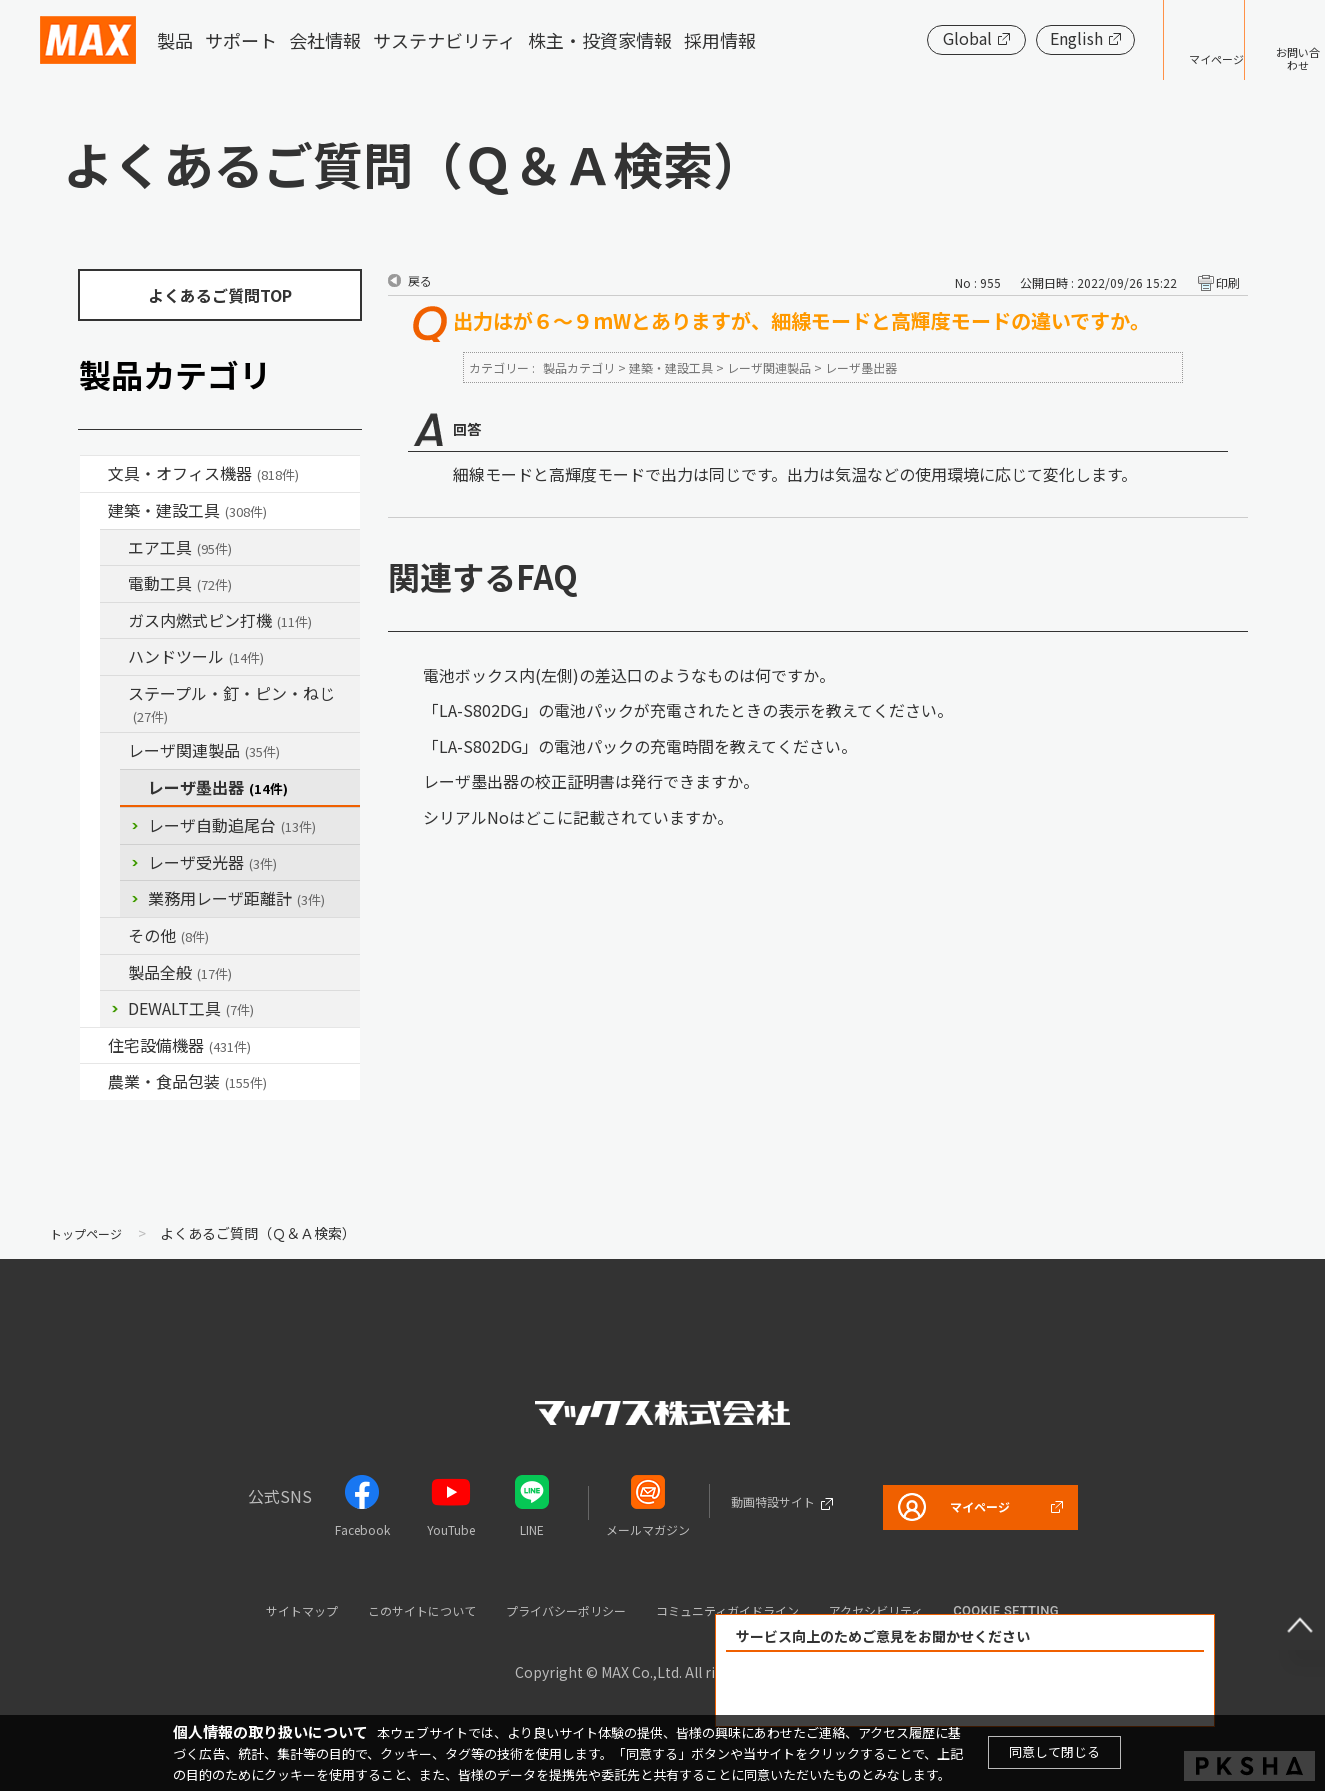 This screenshot has width=1325, height=1791. I want to click on このサイトについて, so click(386, 1609).